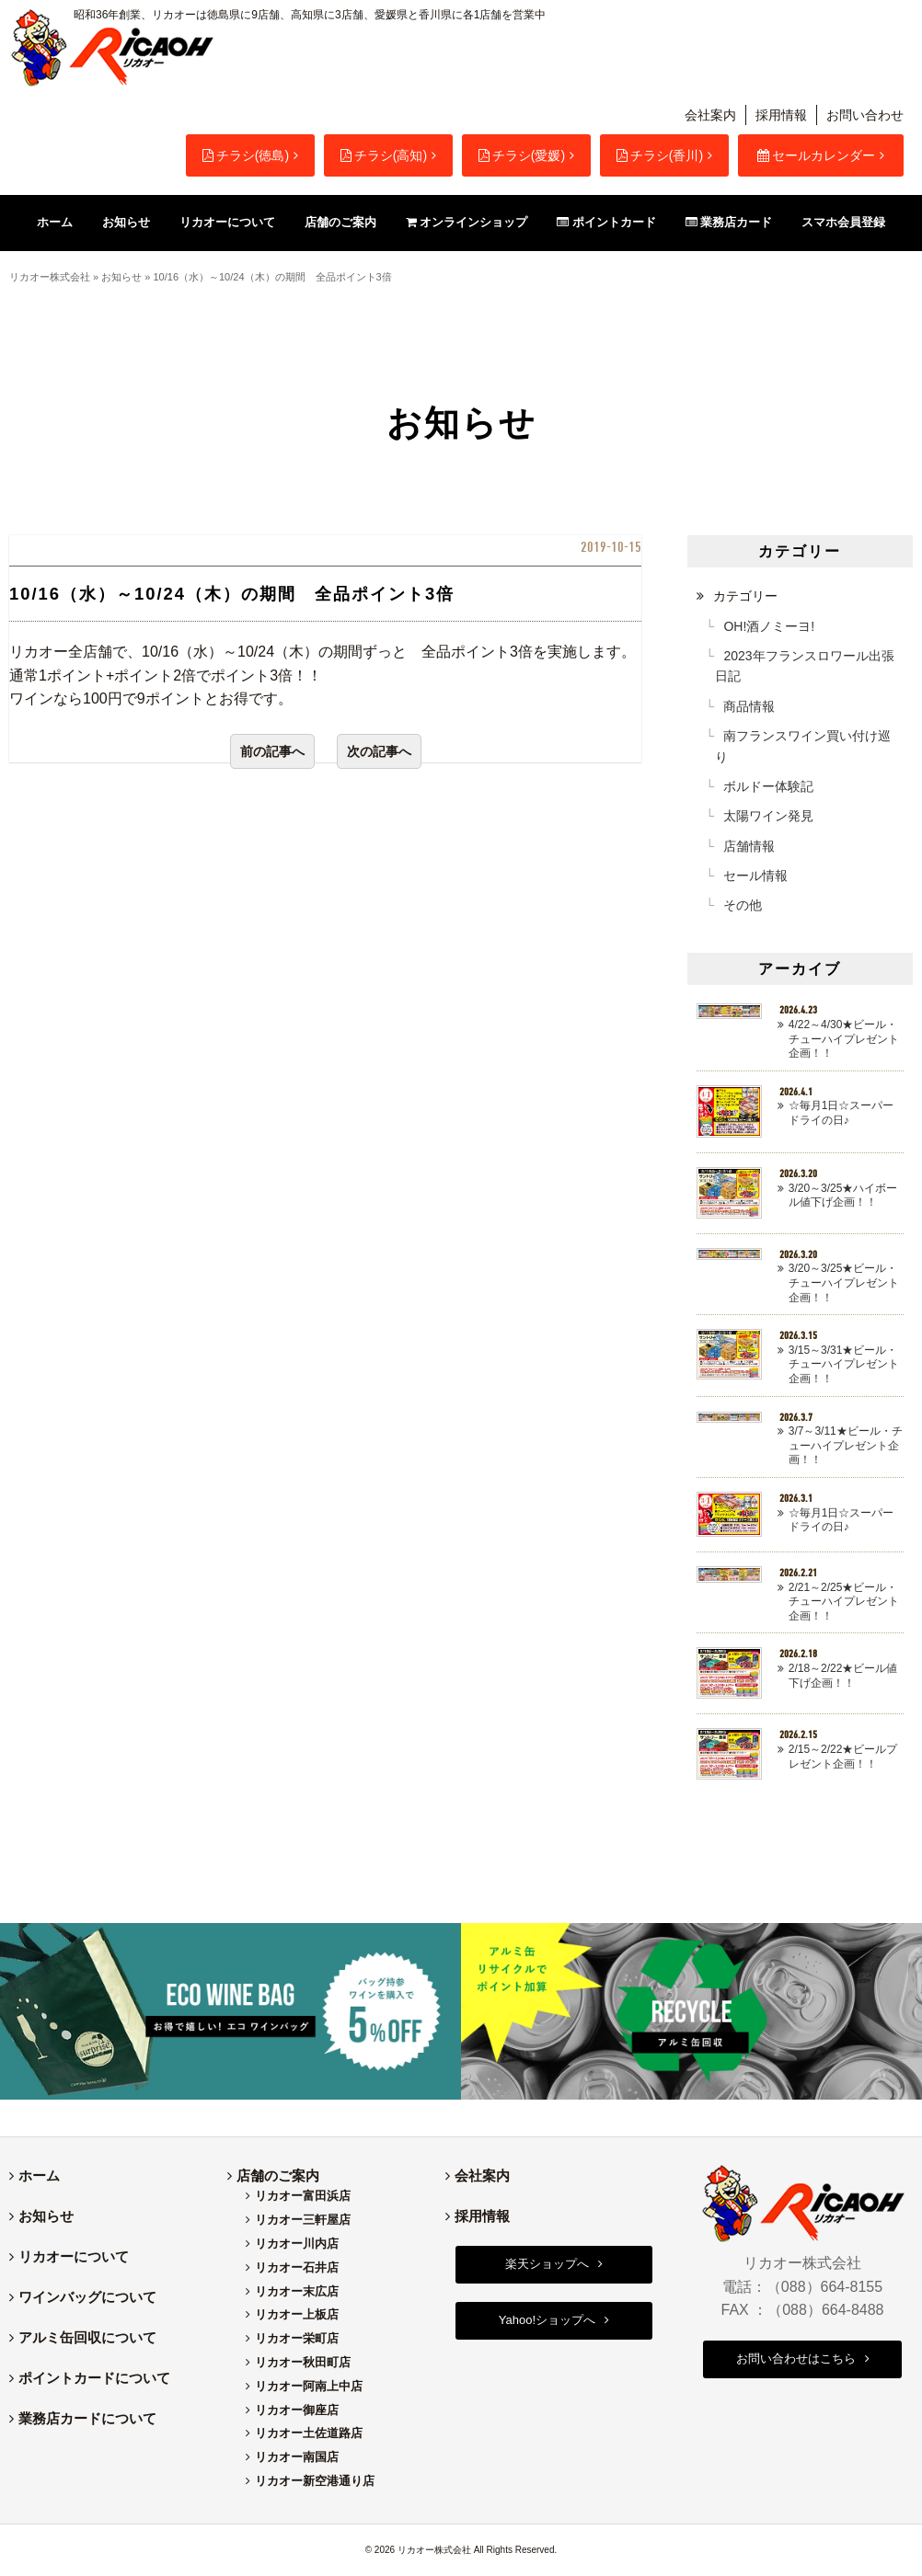 This screenshot has height=2576, width=922. Describe the element at coordinates (768, 786) in the screenshot. I see `ボルドー体験記` at that location.